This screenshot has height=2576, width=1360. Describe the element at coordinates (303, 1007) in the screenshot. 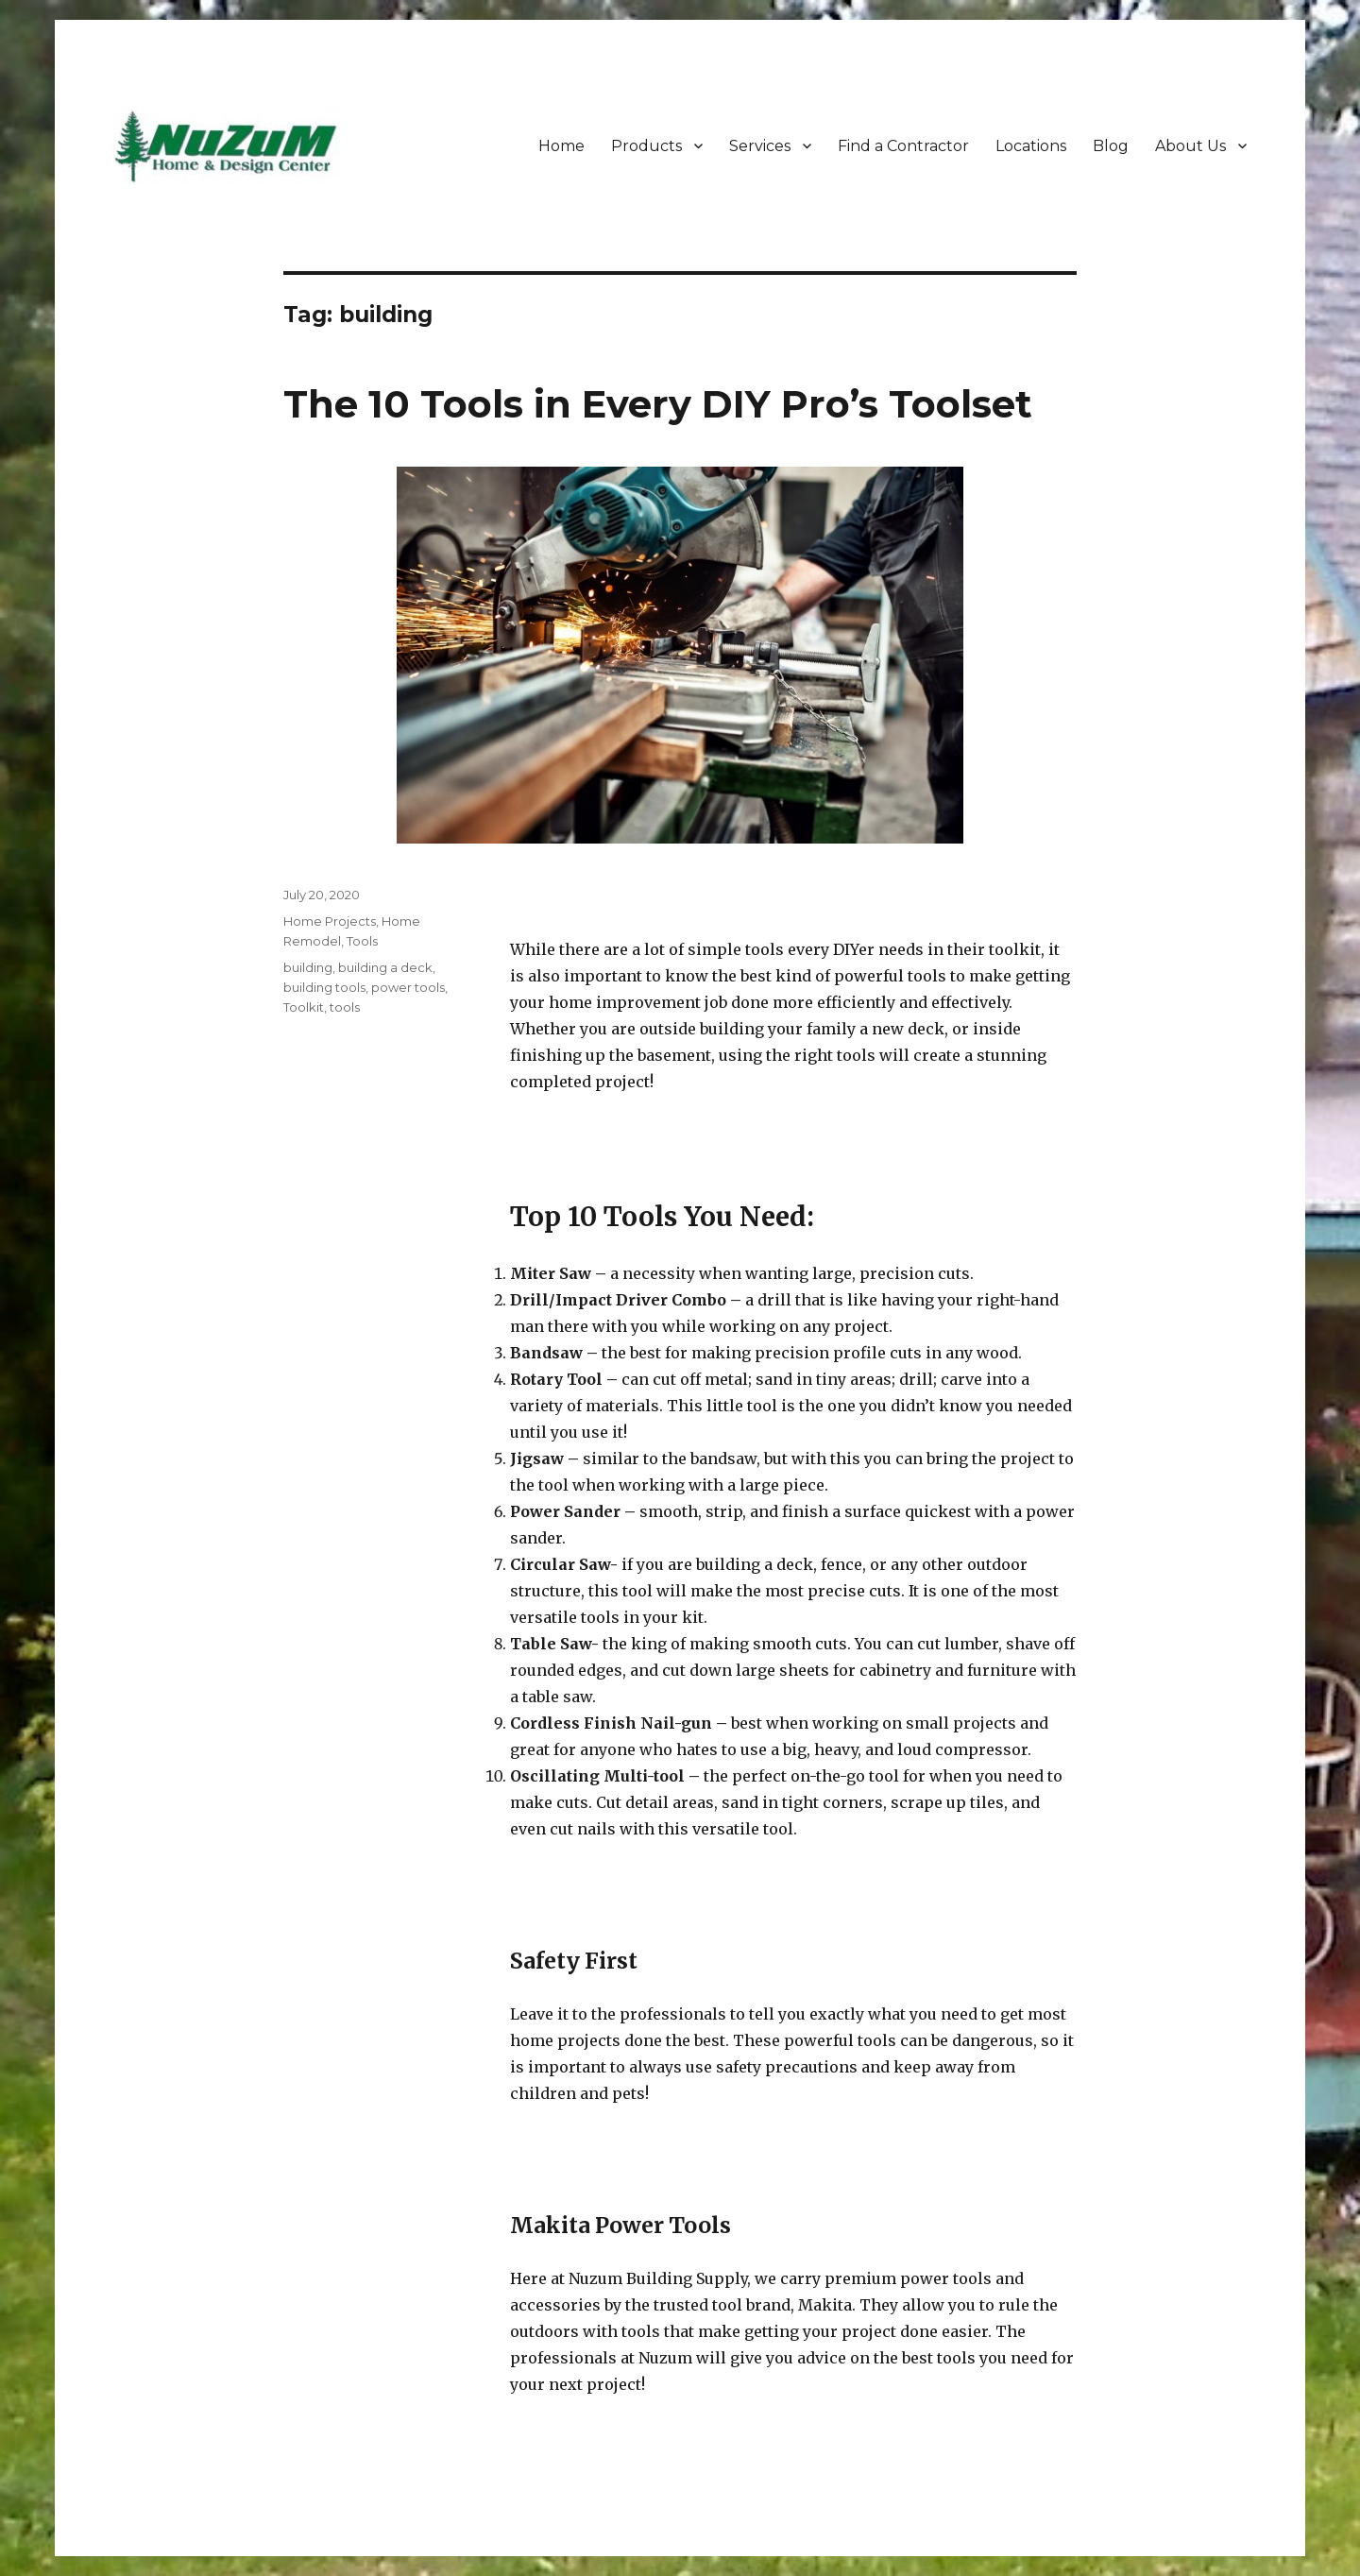

I see `Toolkit` at that location.